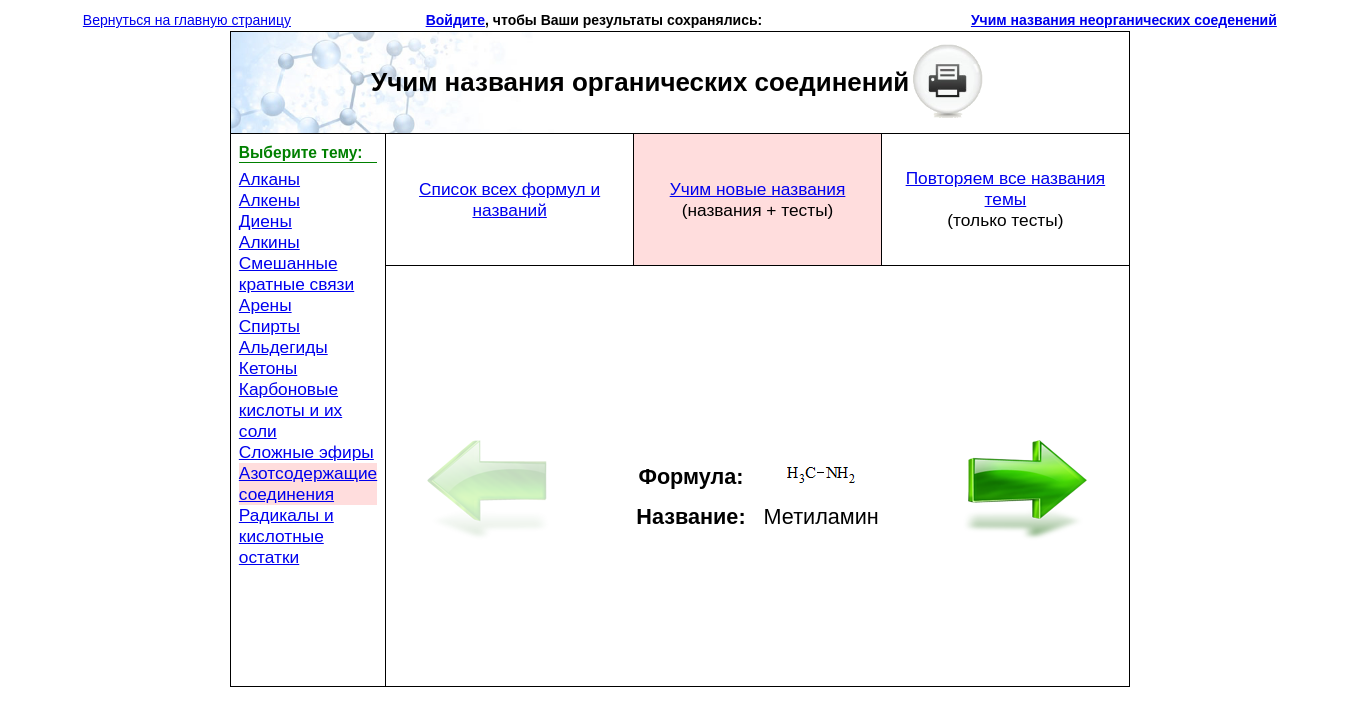 The image size is (1371, 720). I want to click on [button], so click(770, 20).